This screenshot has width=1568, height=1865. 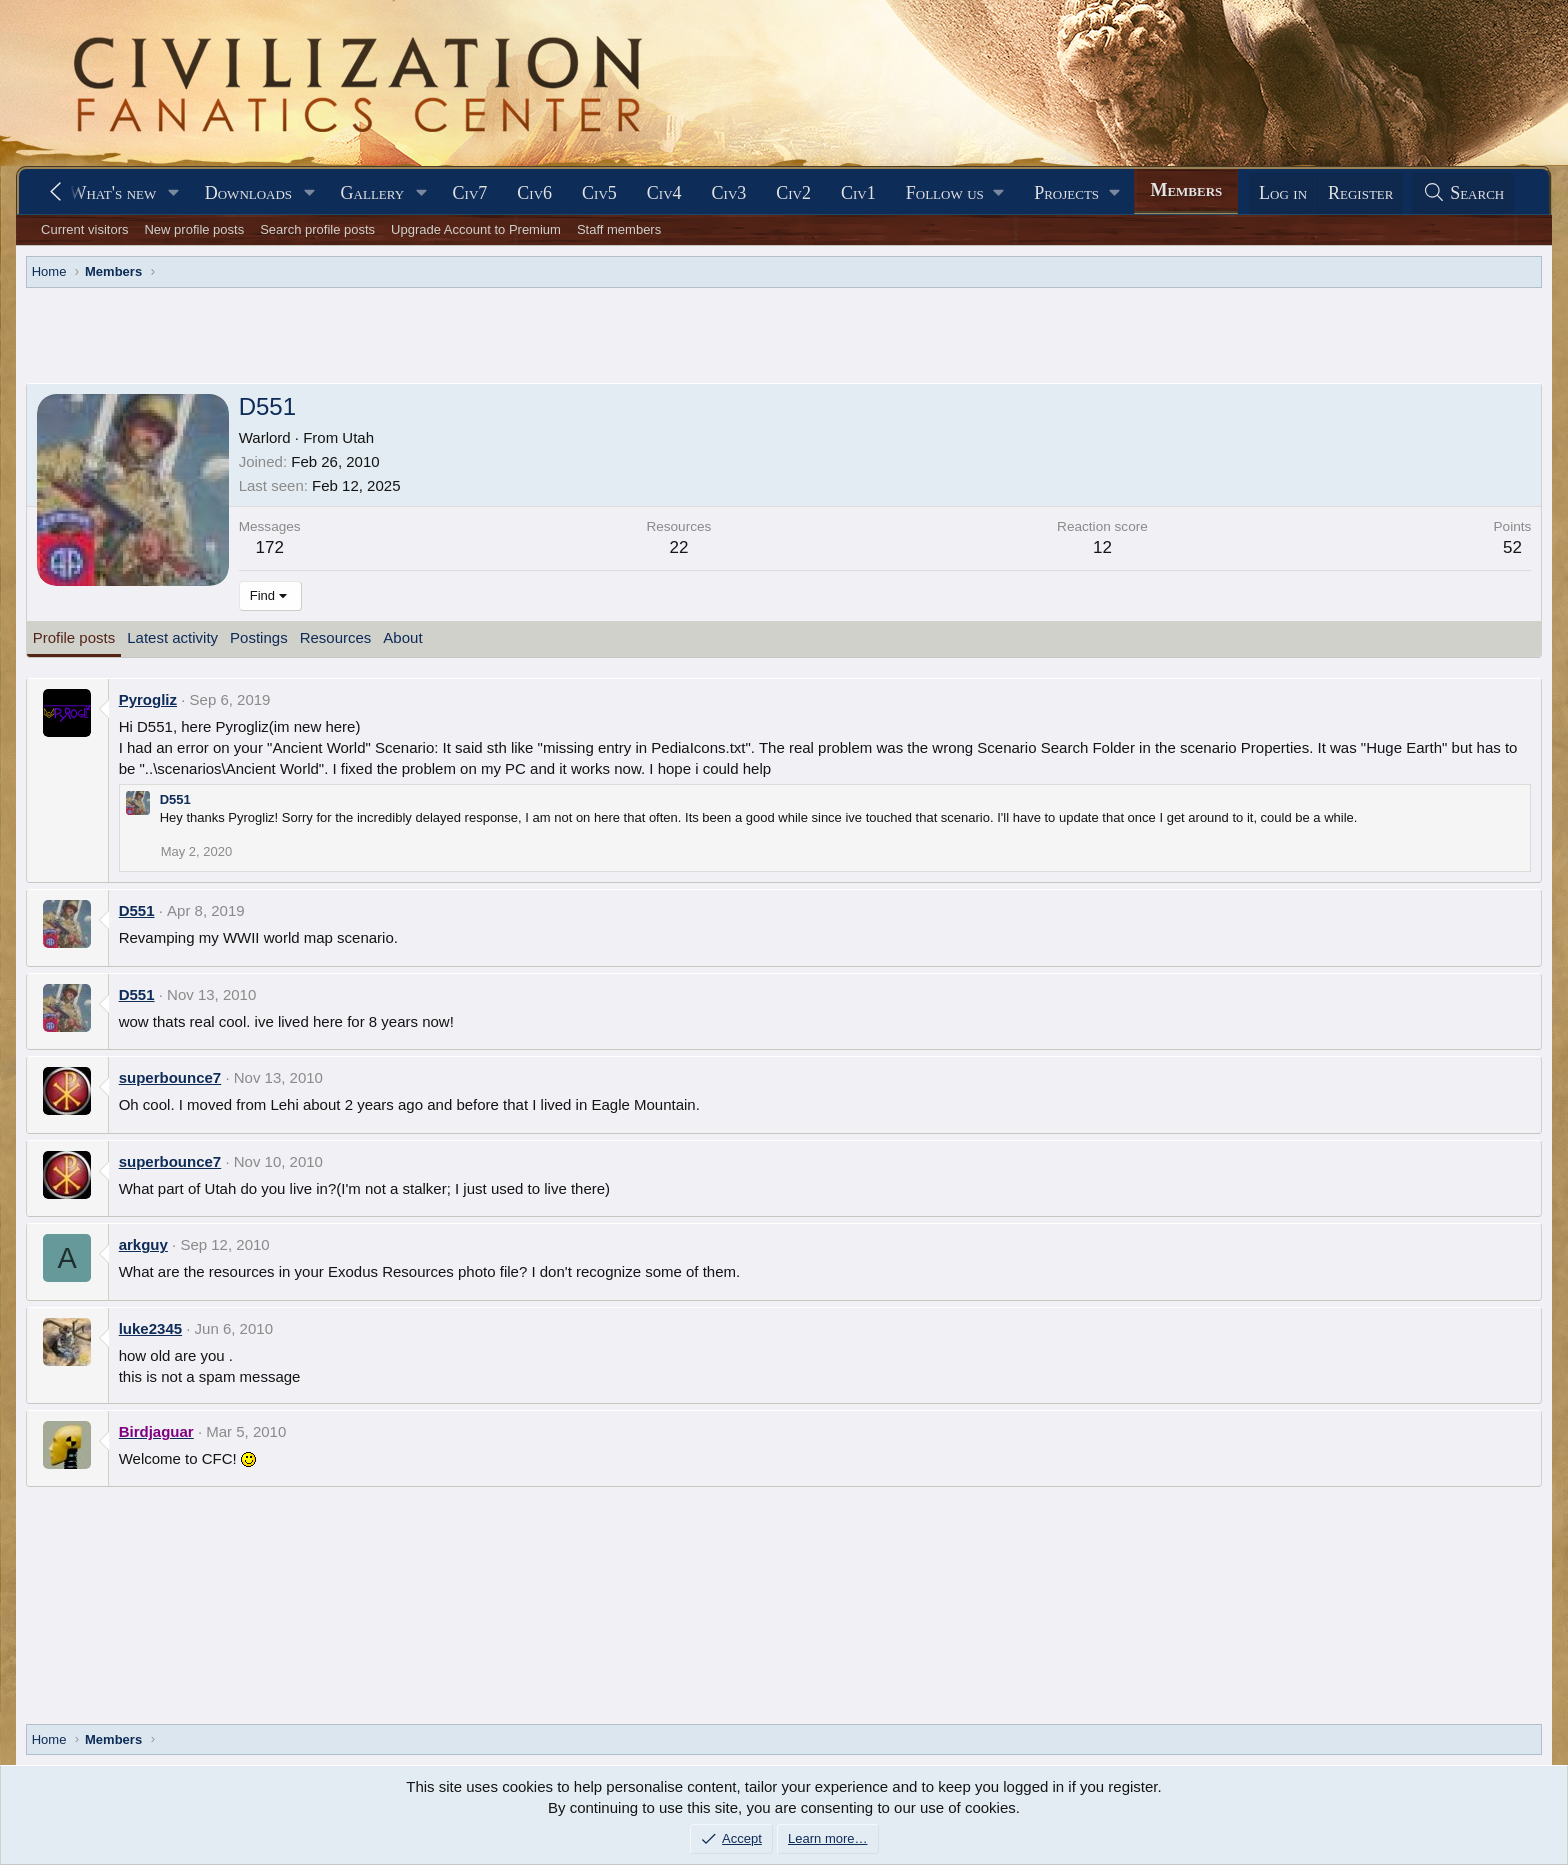 What do you see at coordinates (148, 699) in the screenshot?
I see `Pyrogliz` at bounding box center [148, 699].